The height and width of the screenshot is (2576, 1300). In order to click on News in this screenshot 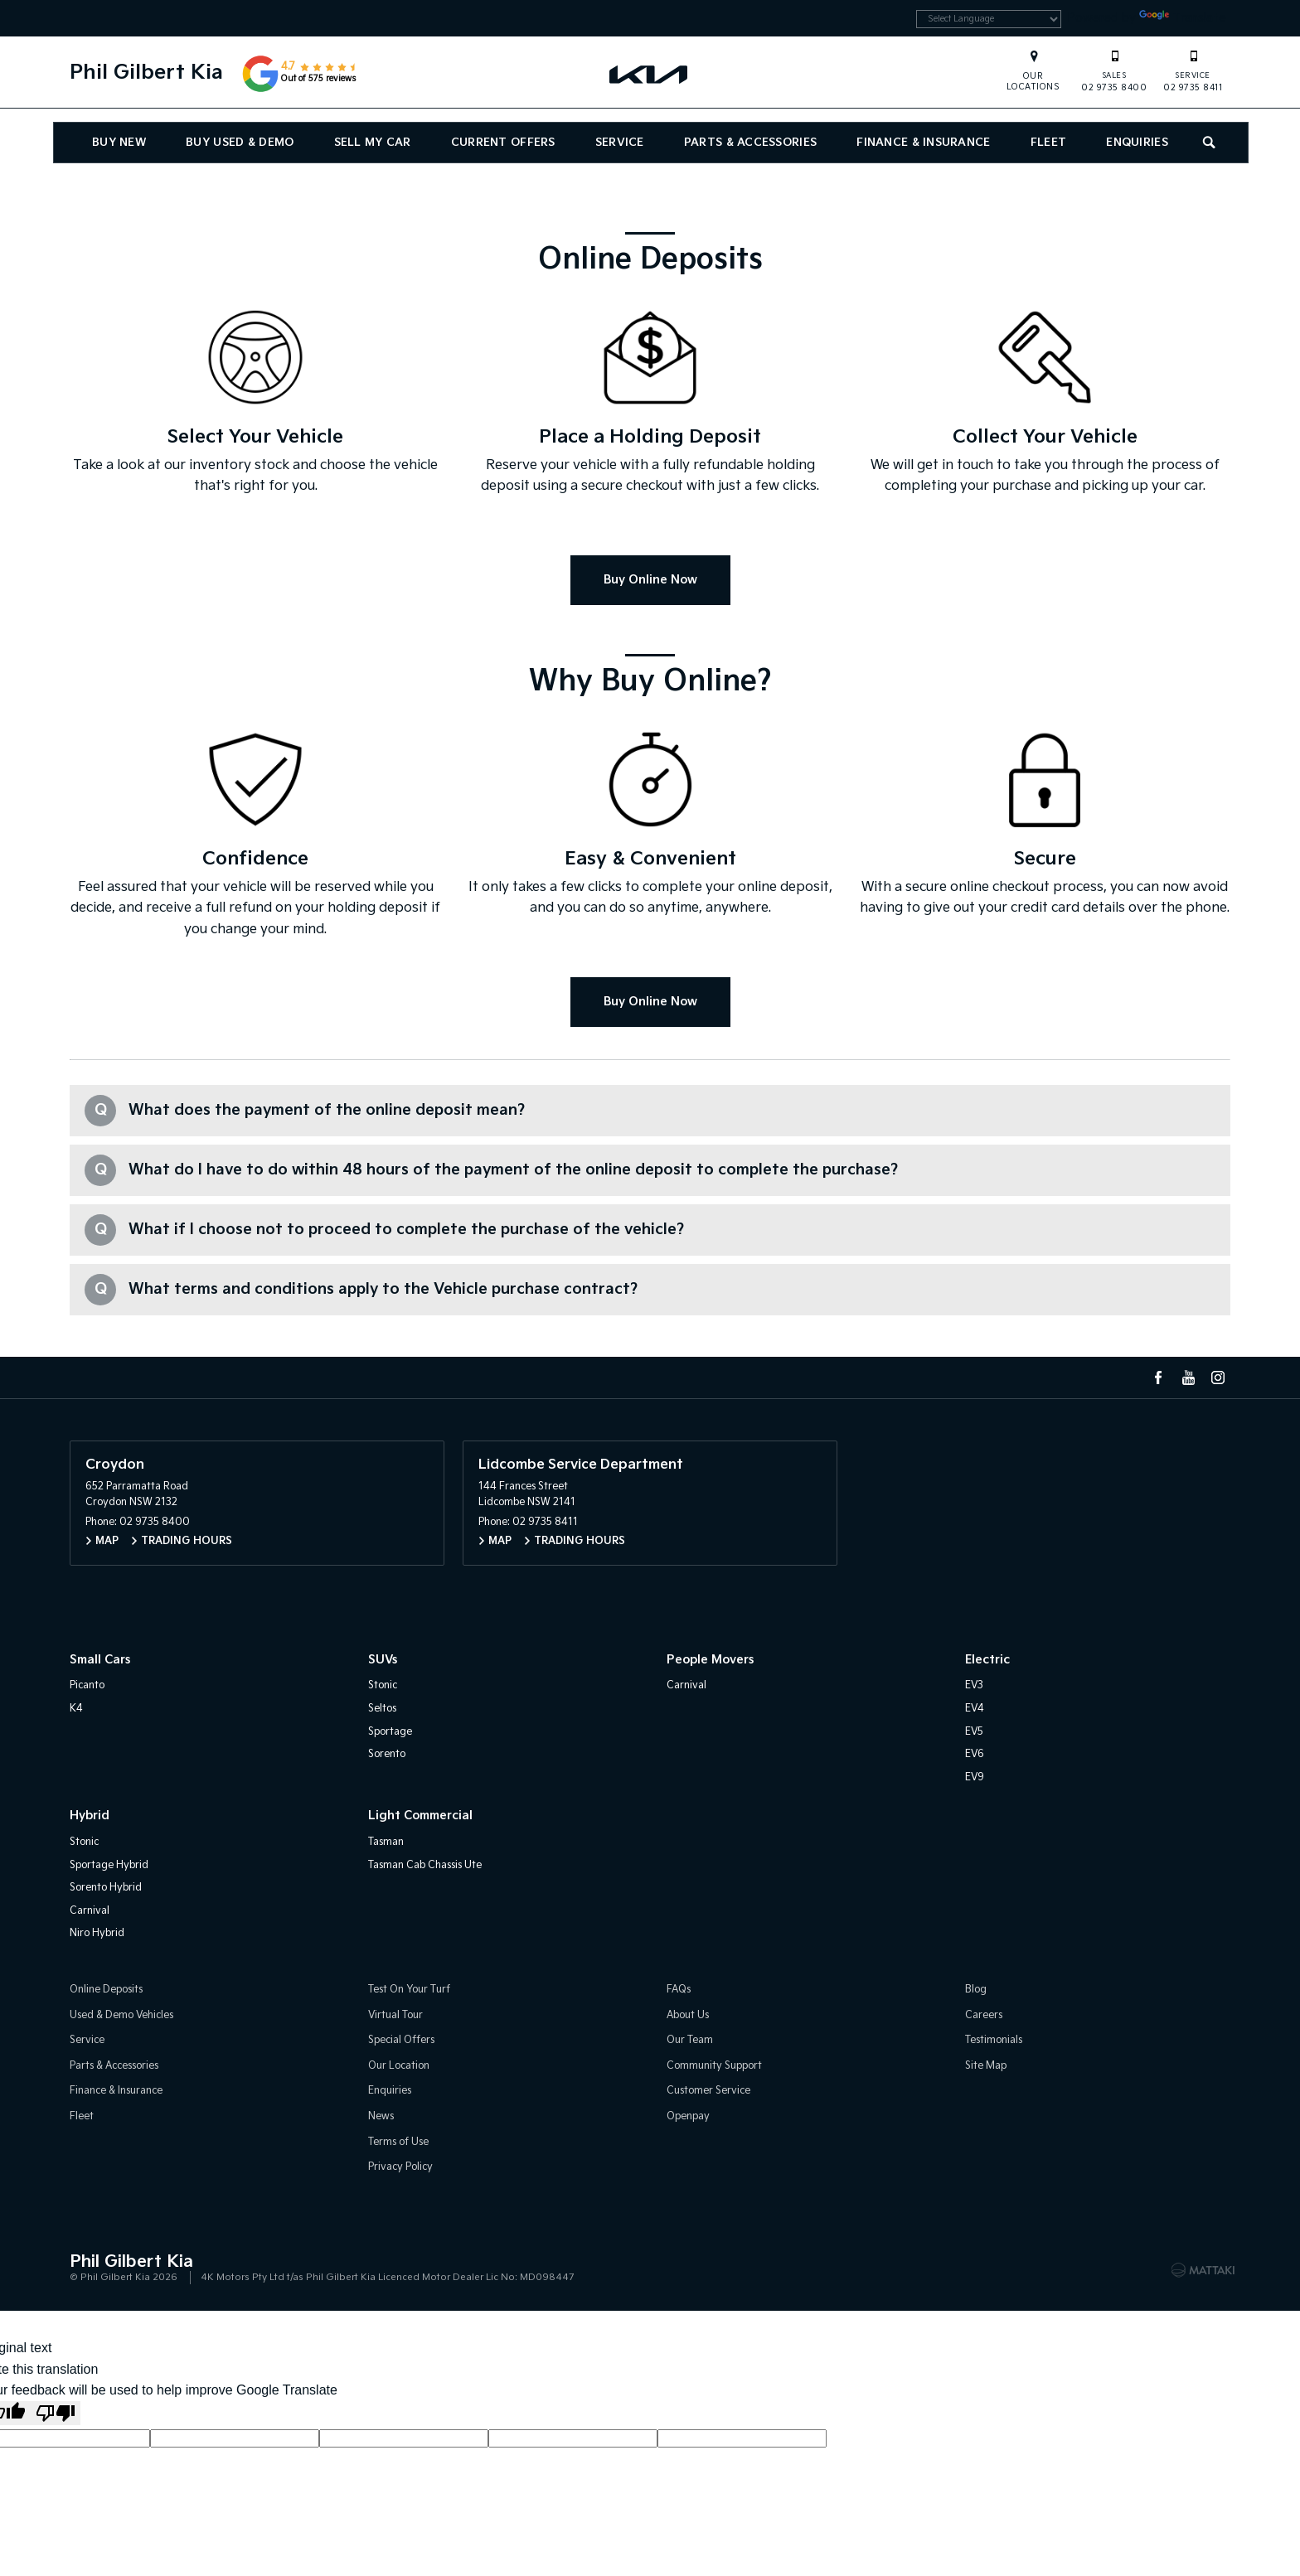, I will do `click(381, 2116)`.